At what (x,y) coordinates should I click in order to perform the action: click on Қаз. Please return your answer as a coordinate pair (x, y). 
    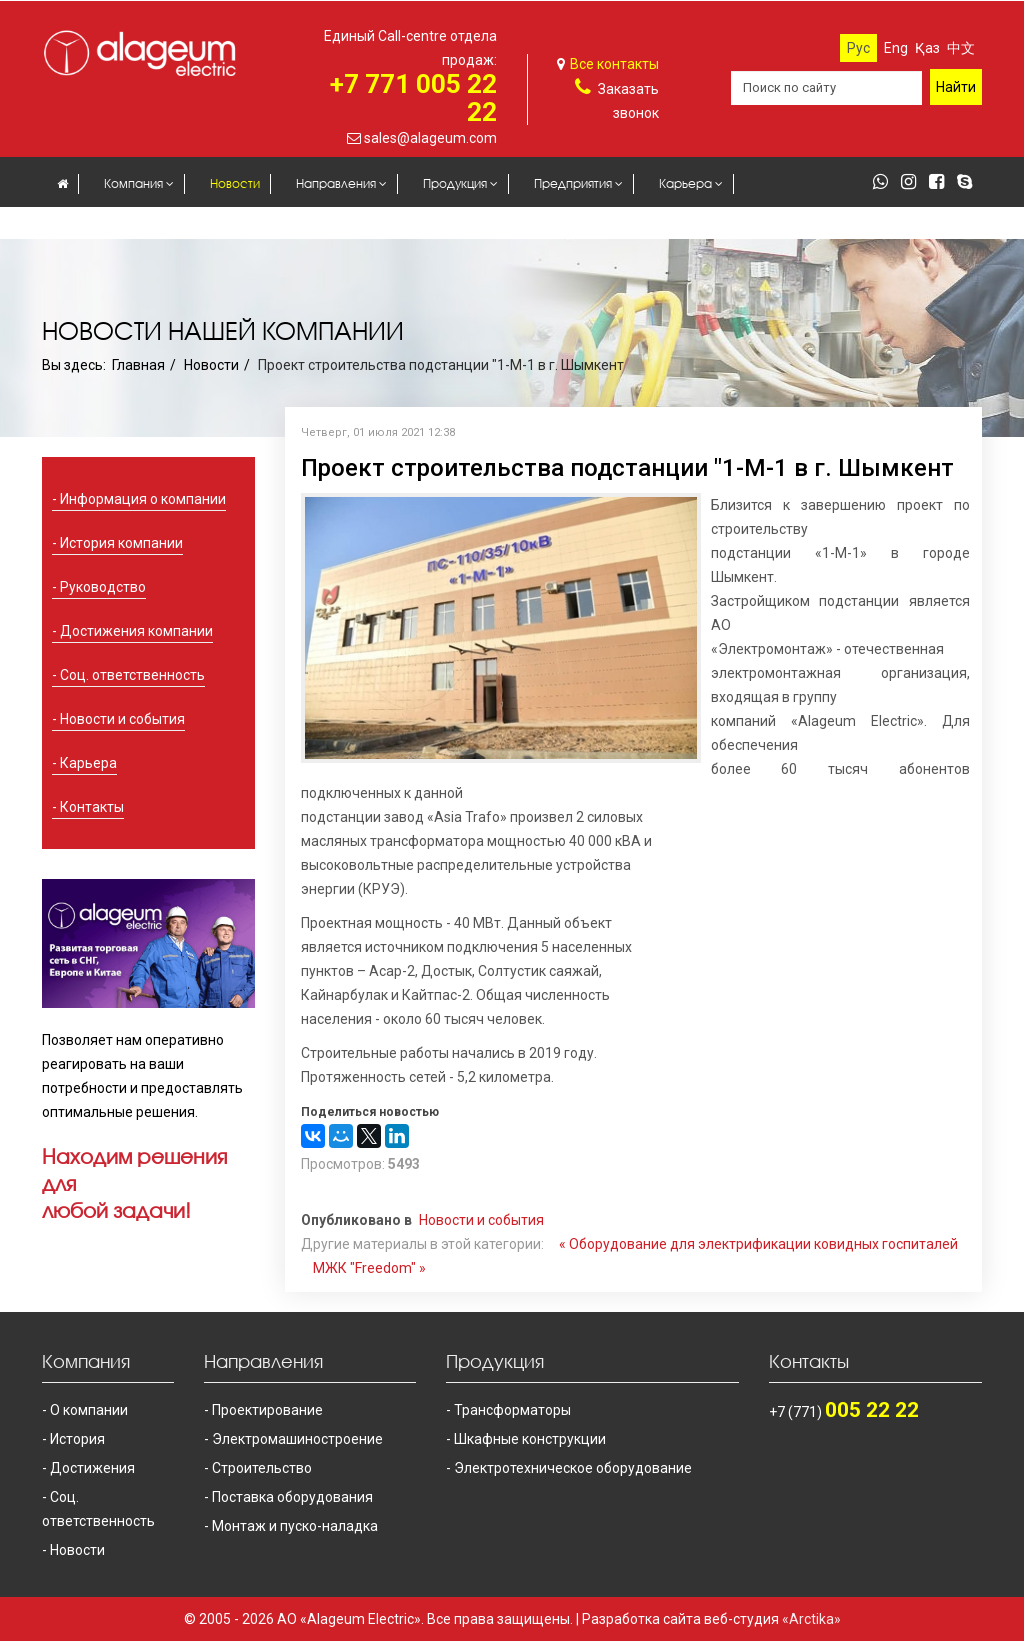
    Looking at the image, I should click on (927, 48).